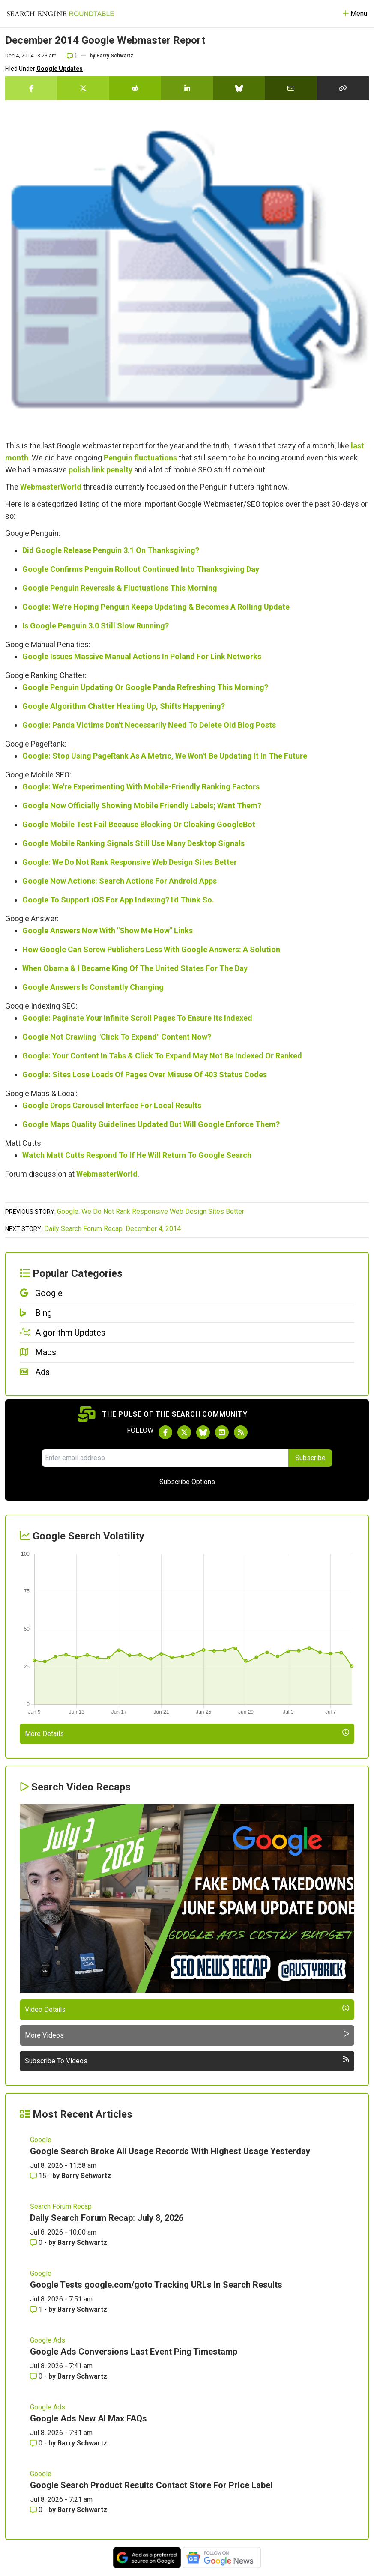  What do you see at coordinates (110, 550) in the screenshot?
I see `Did Google Release Penguin 3.1 On Thanksgiving?` at bounding box center [110, 550].